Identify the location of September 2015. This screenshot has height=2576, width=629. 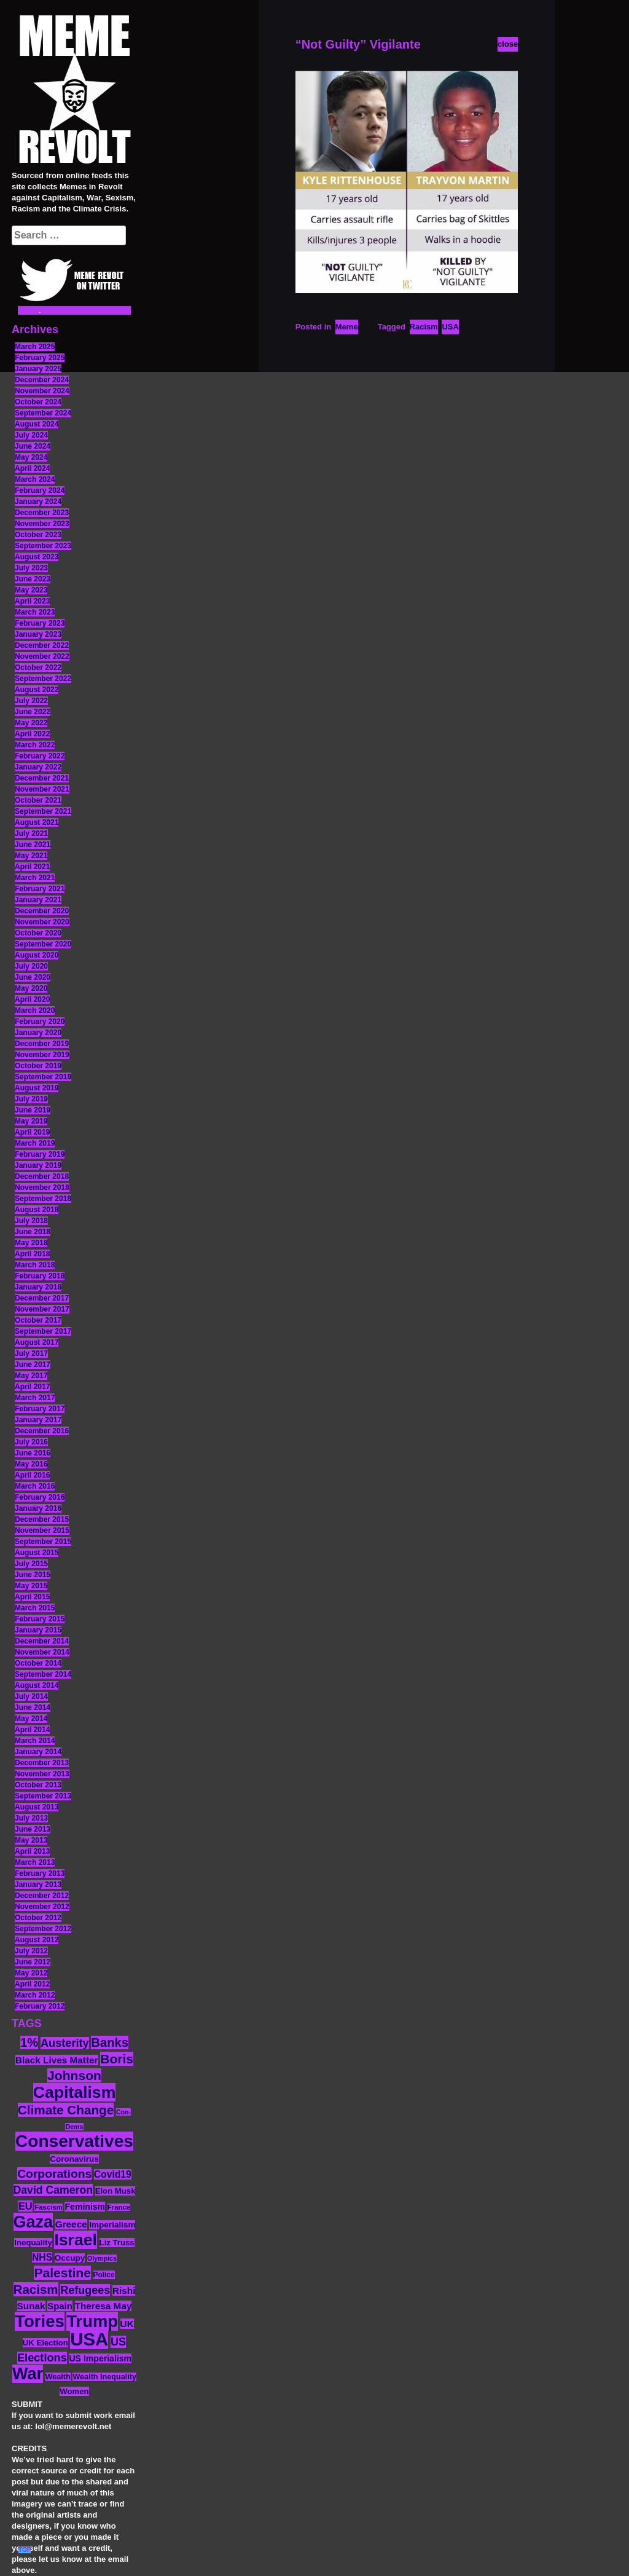
(43, 1541).